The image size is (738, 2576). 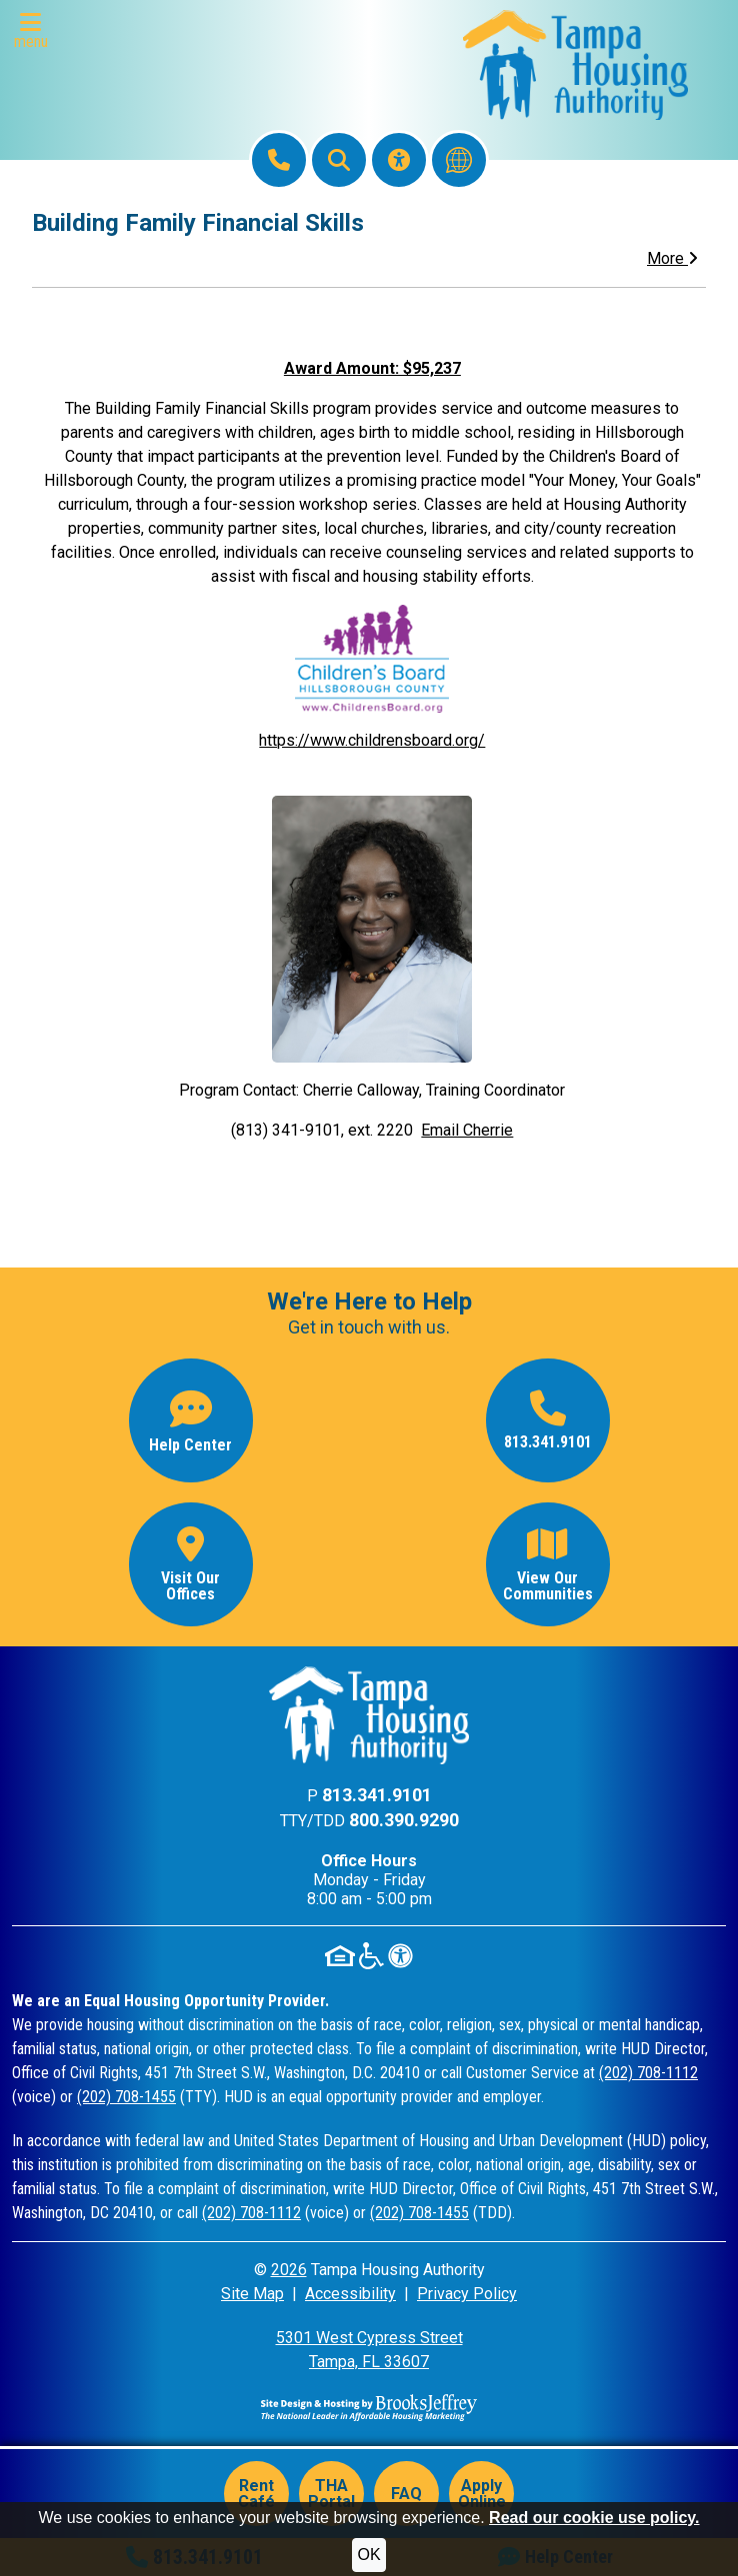 I want to click on Accessibility, so click(x=350, y=2293).